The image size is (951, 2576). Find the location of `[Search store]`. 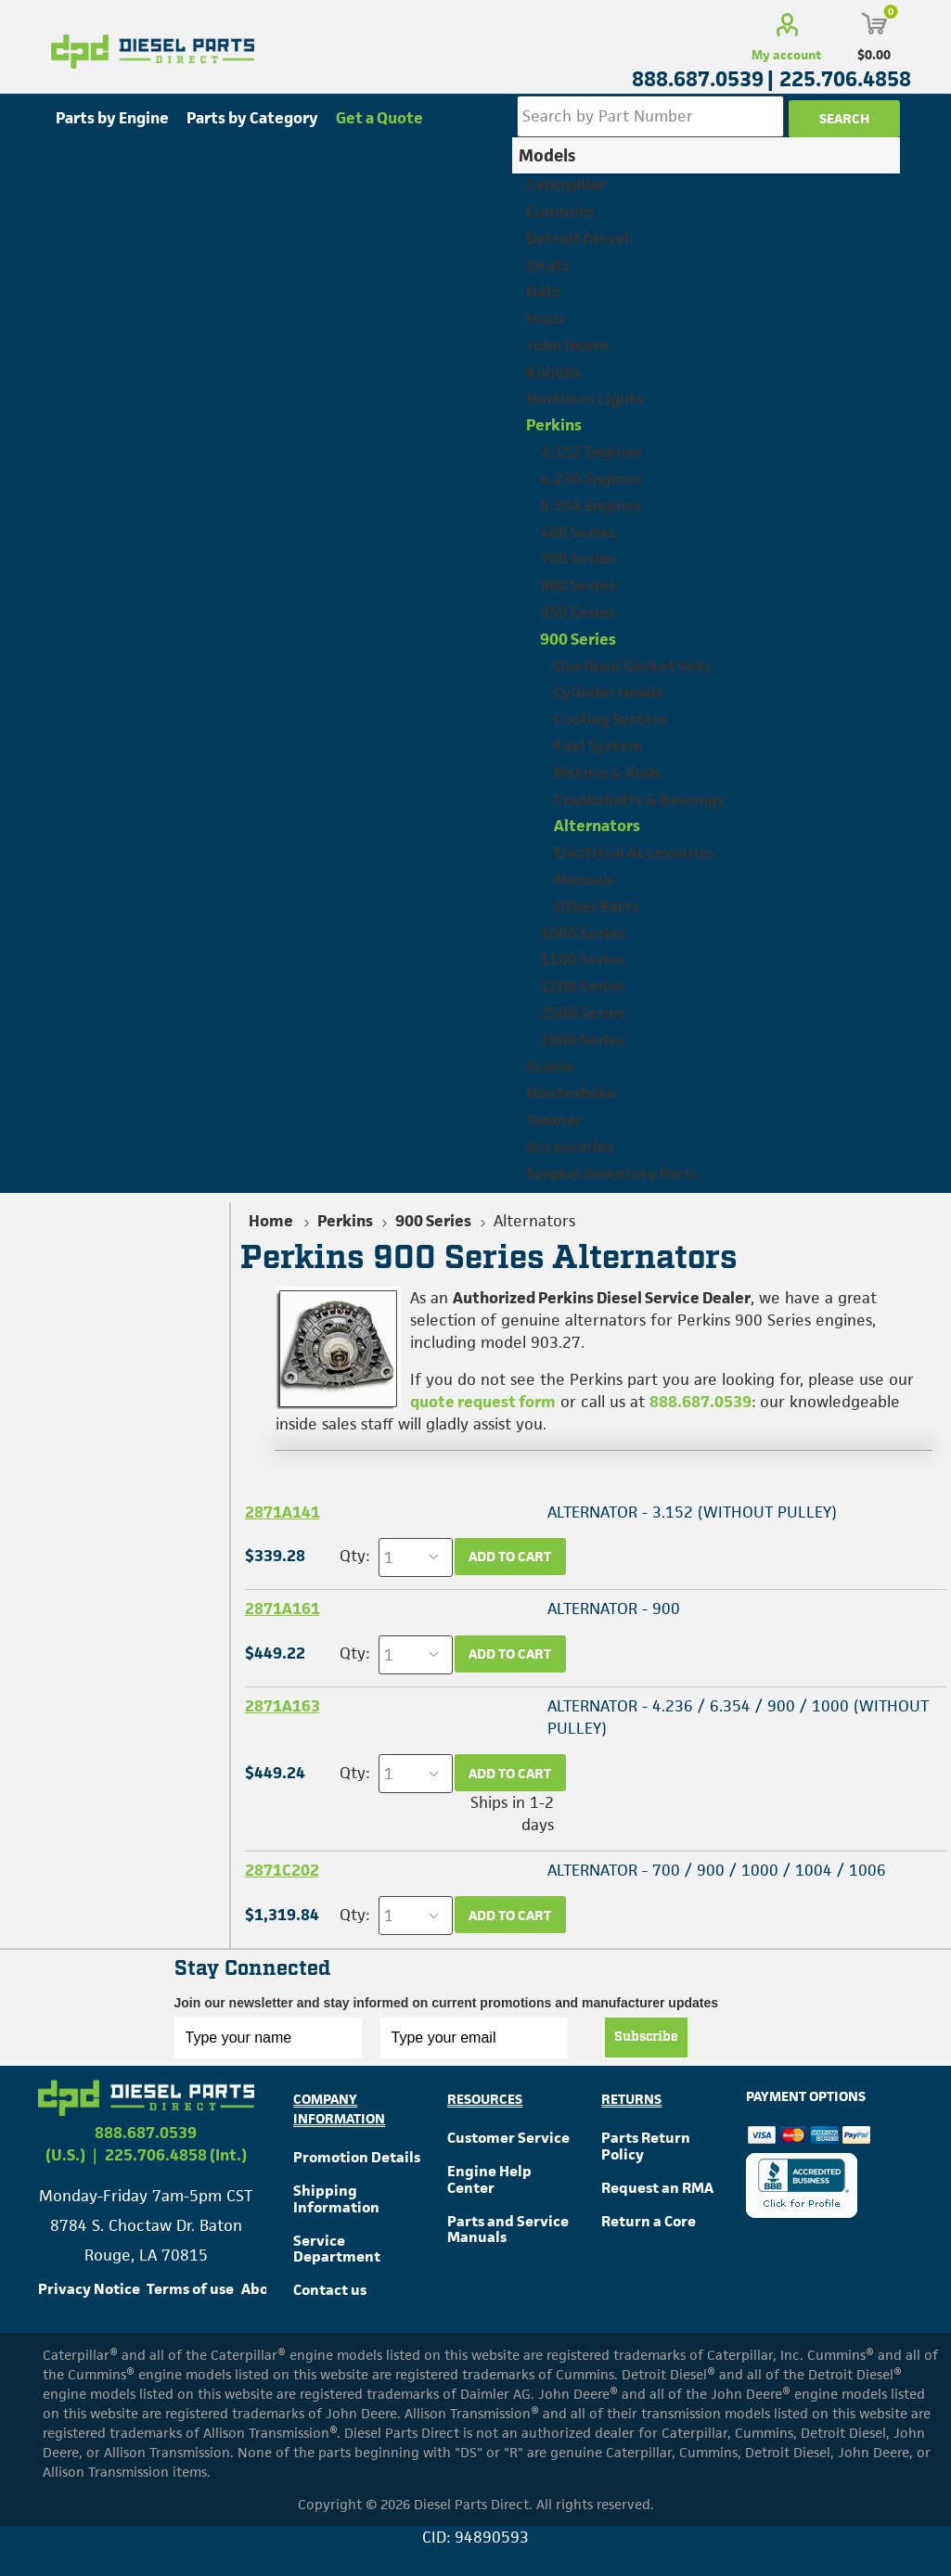

[Search store] is located at coordinates (650, 116).